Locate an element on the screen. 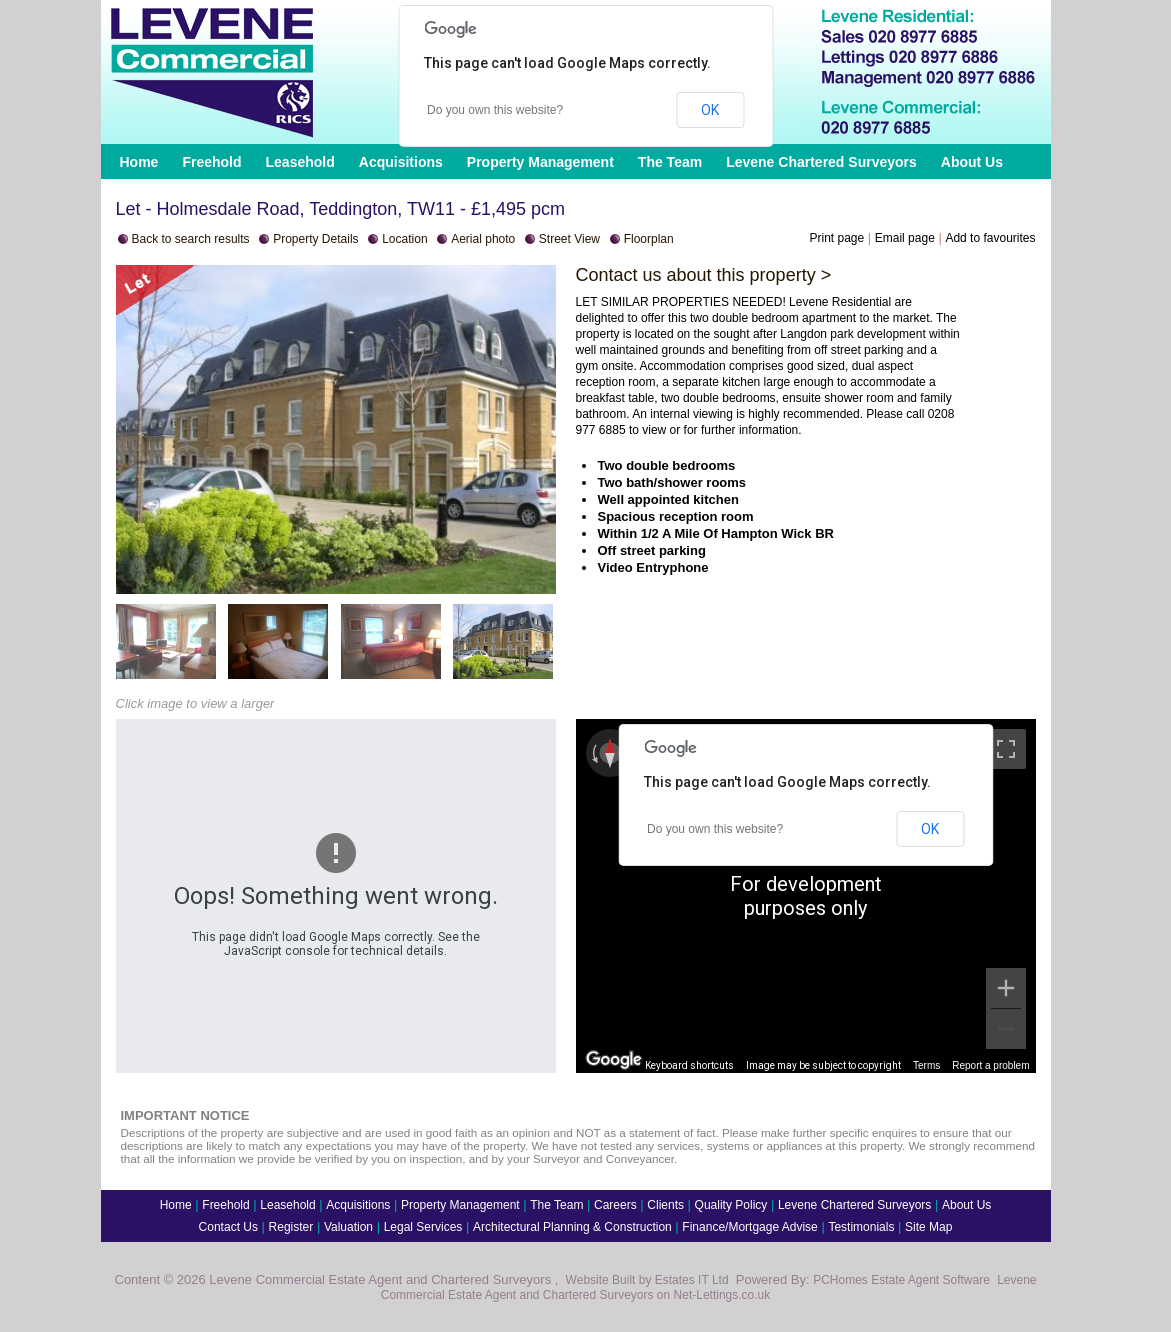  The Team is located at coordinates (670, 162).